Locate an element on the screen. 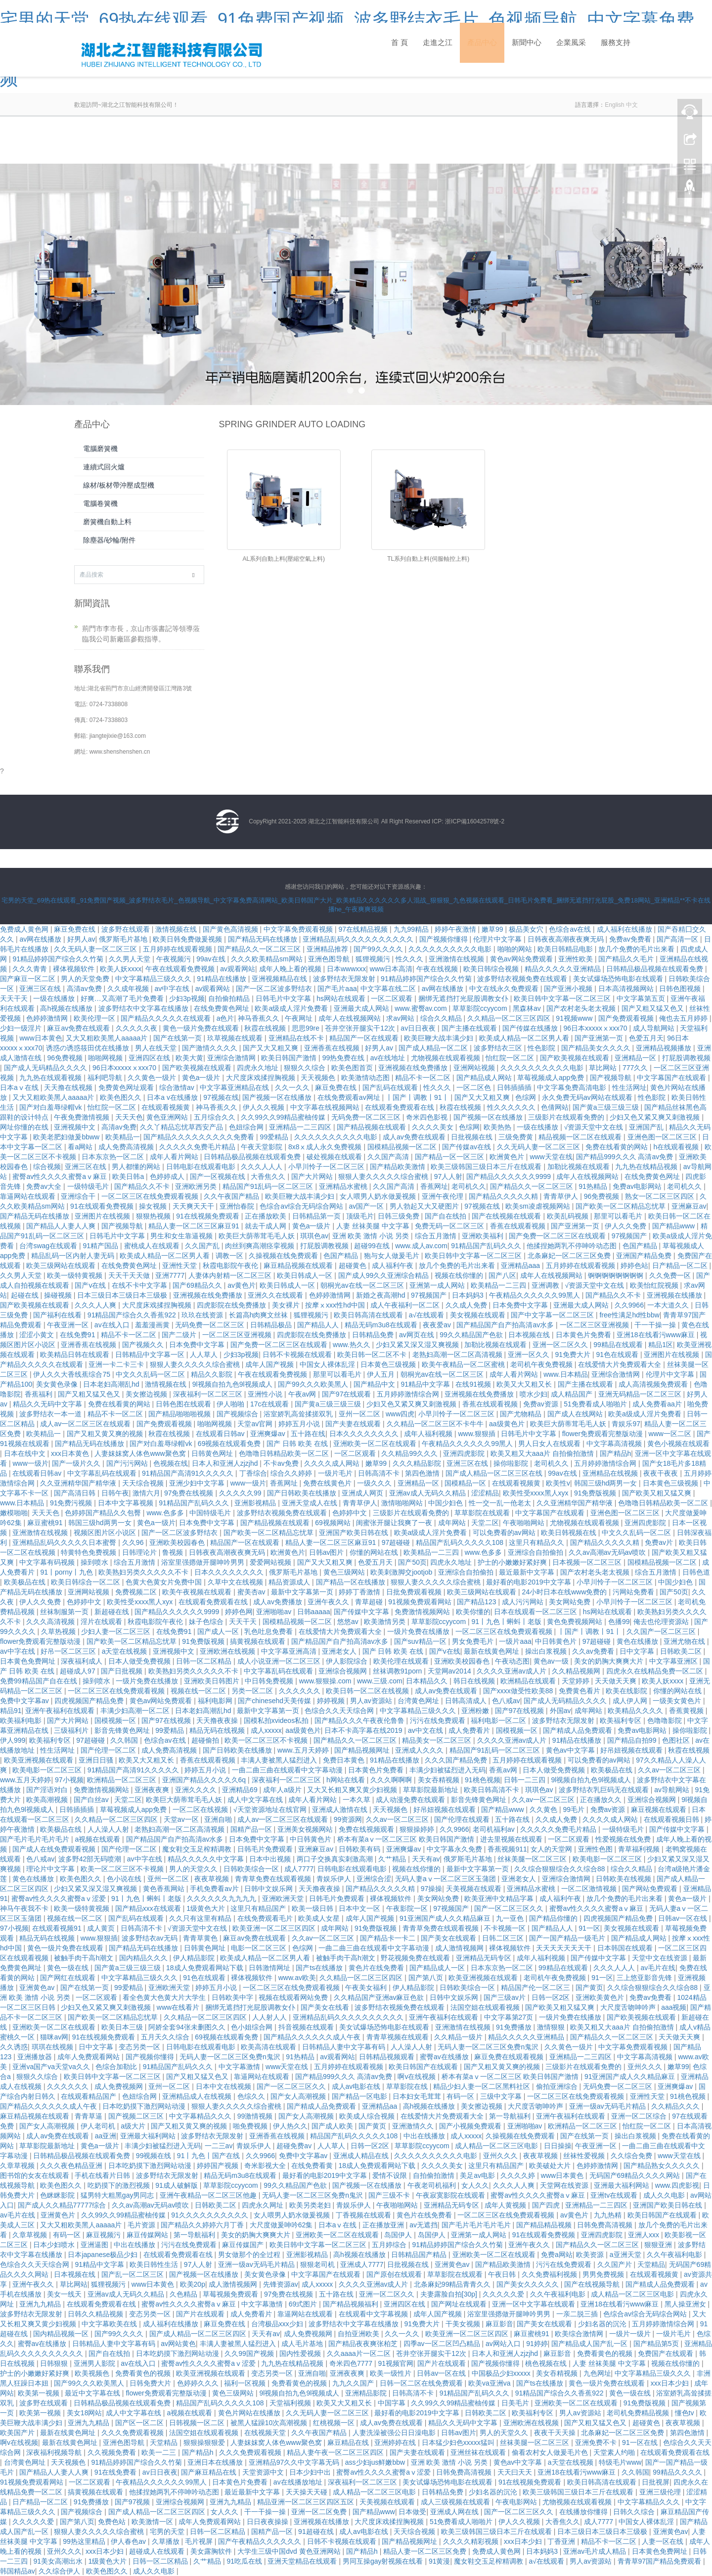 This screenshot has height=2576, width=712. 丰满少妇高潮一区二区 is located at coordinates (136, 1711).